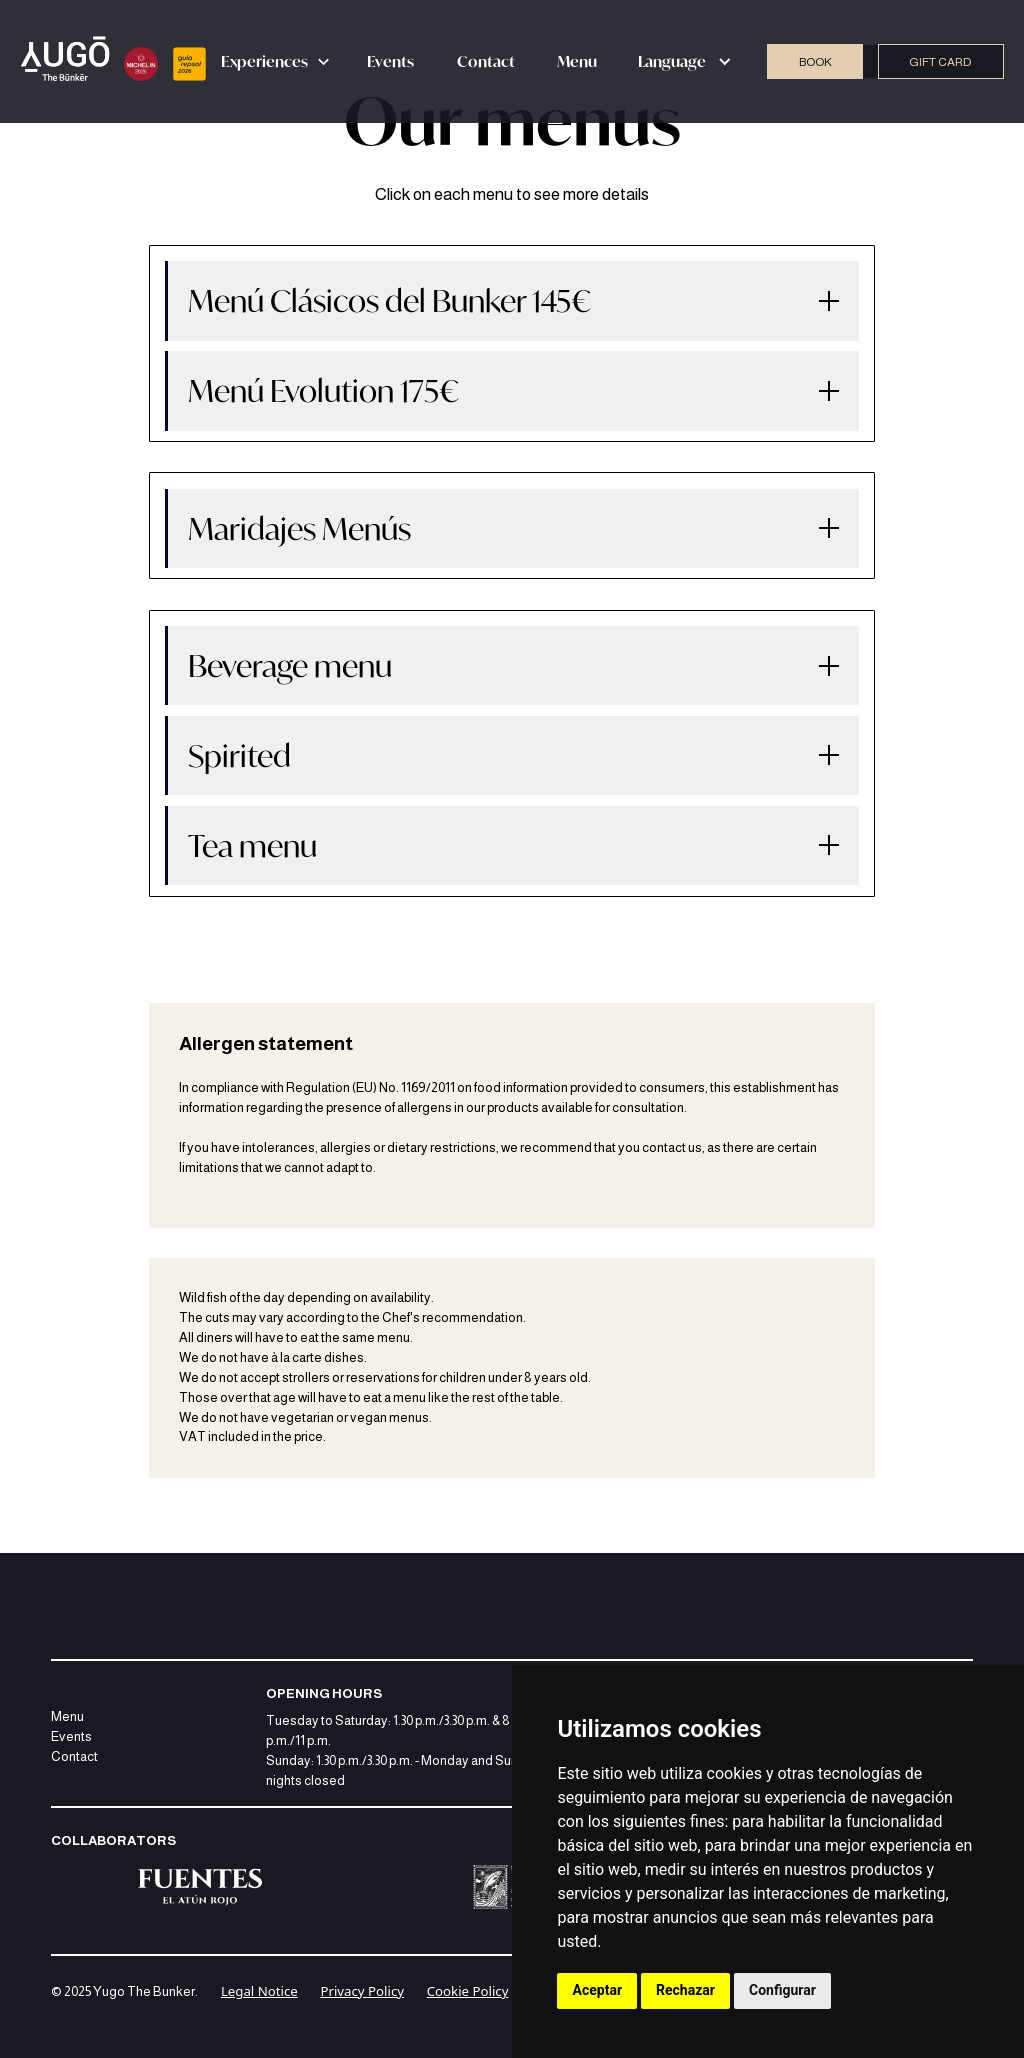  What do you see at coordinates (362, 1991) in the screenshot?
I see `Privacy Policy` at bounding box center [362, 1991].